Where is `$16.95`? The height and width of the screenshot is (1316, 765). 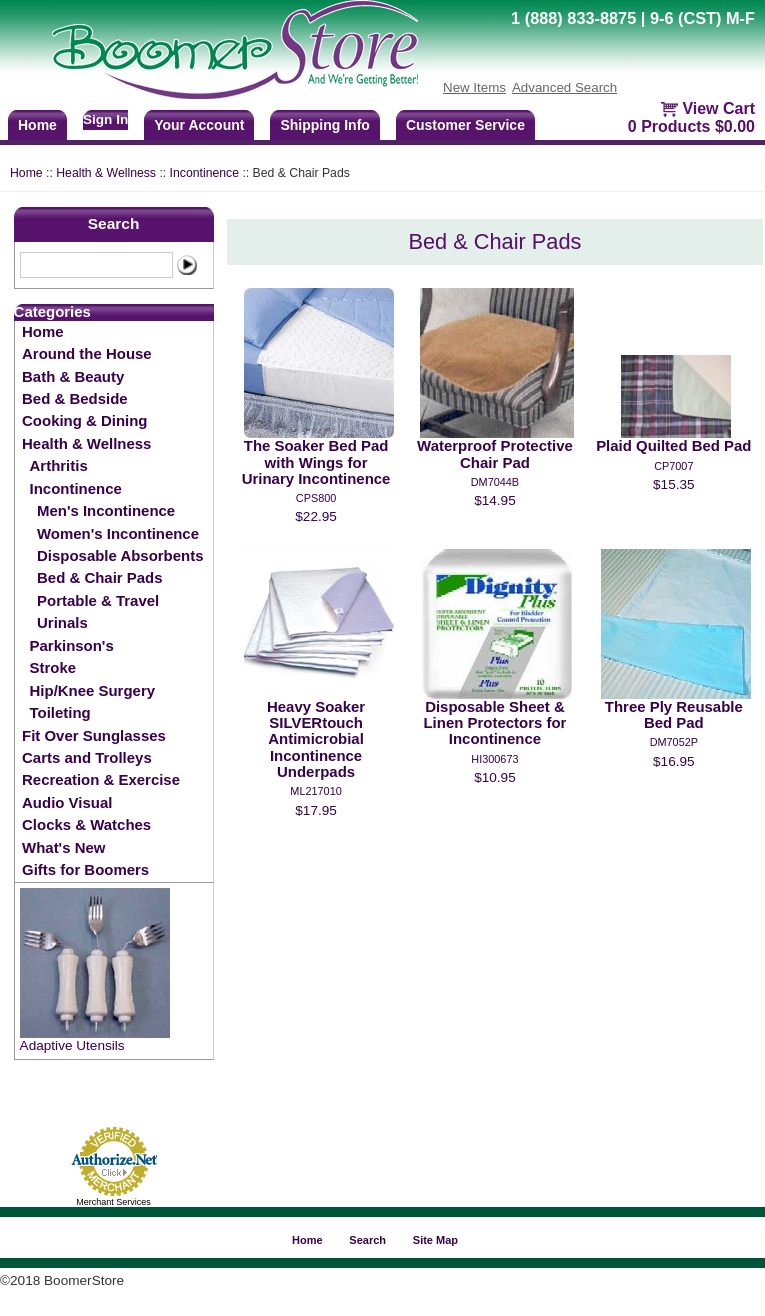 $16.95 is located at coordinates (674, 761).